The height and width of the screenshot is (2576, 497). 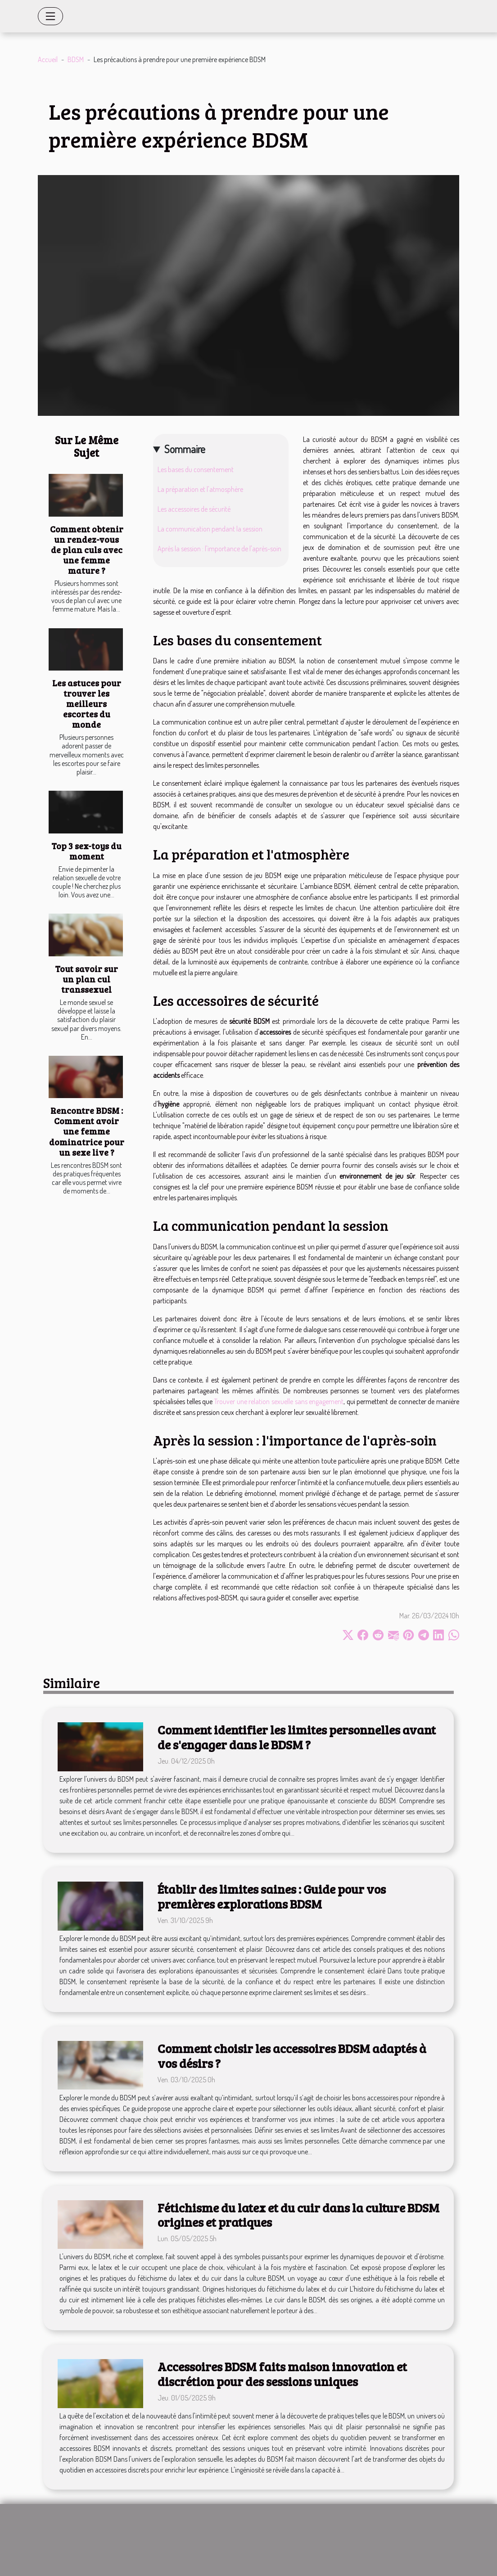 I want to click on Trouver une relation sexuelle sans engagement, so click(x=278, y=1401).